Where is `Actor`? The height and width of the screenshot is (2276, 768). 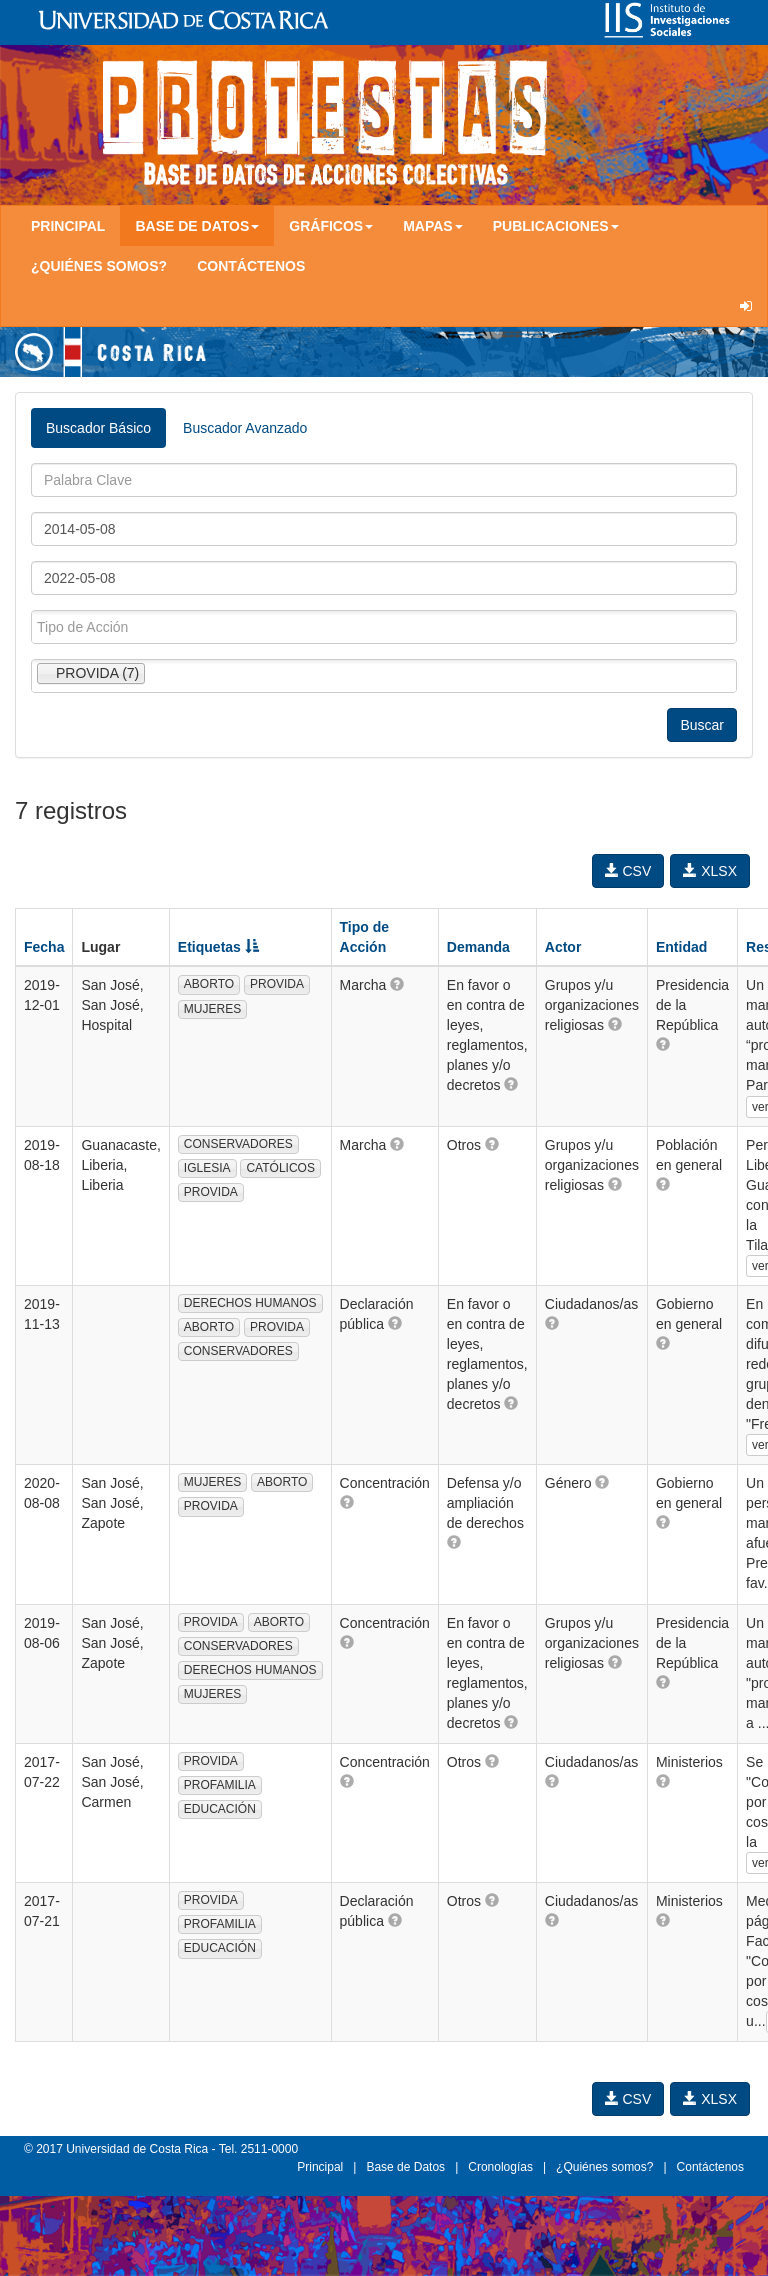 Actor is located at coordinates (563, 947).